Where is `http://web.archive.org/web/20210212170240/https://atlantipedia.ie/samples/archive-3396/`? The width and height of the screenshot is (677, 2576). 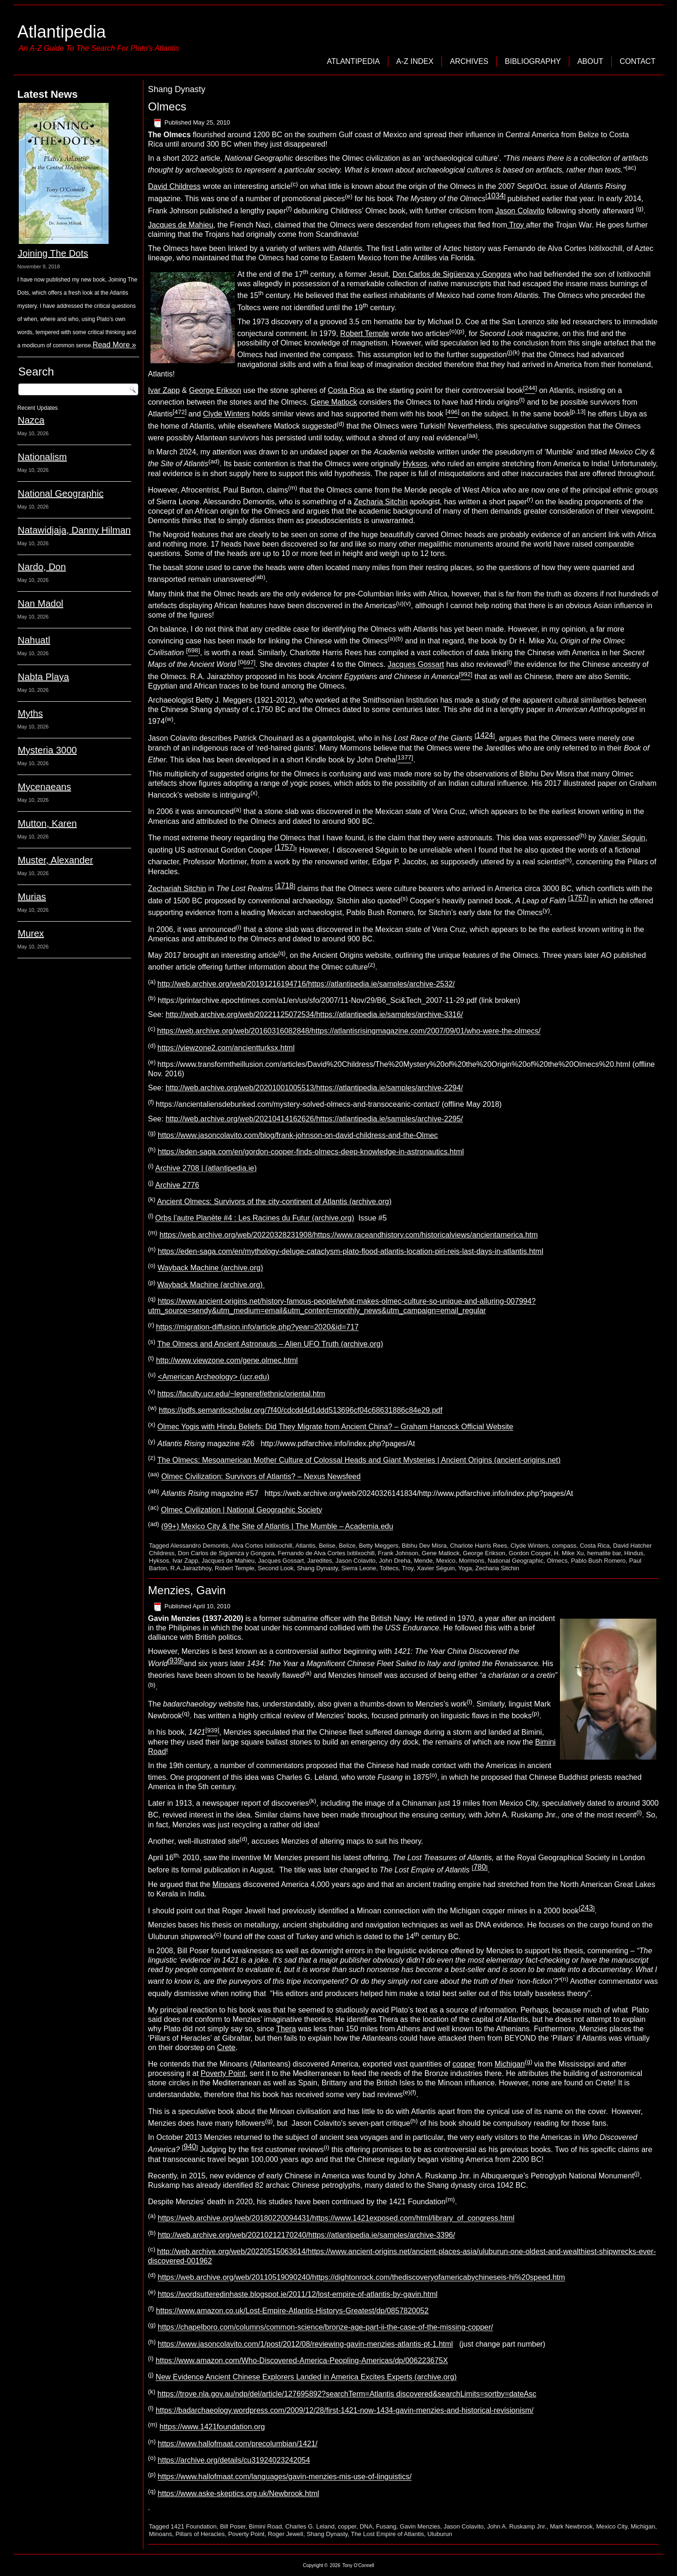 http://web.archive.org/web/20210212170240/https://atlantipedia.ie/samples/archive-3396/ is located at coordinates (306, 2235).